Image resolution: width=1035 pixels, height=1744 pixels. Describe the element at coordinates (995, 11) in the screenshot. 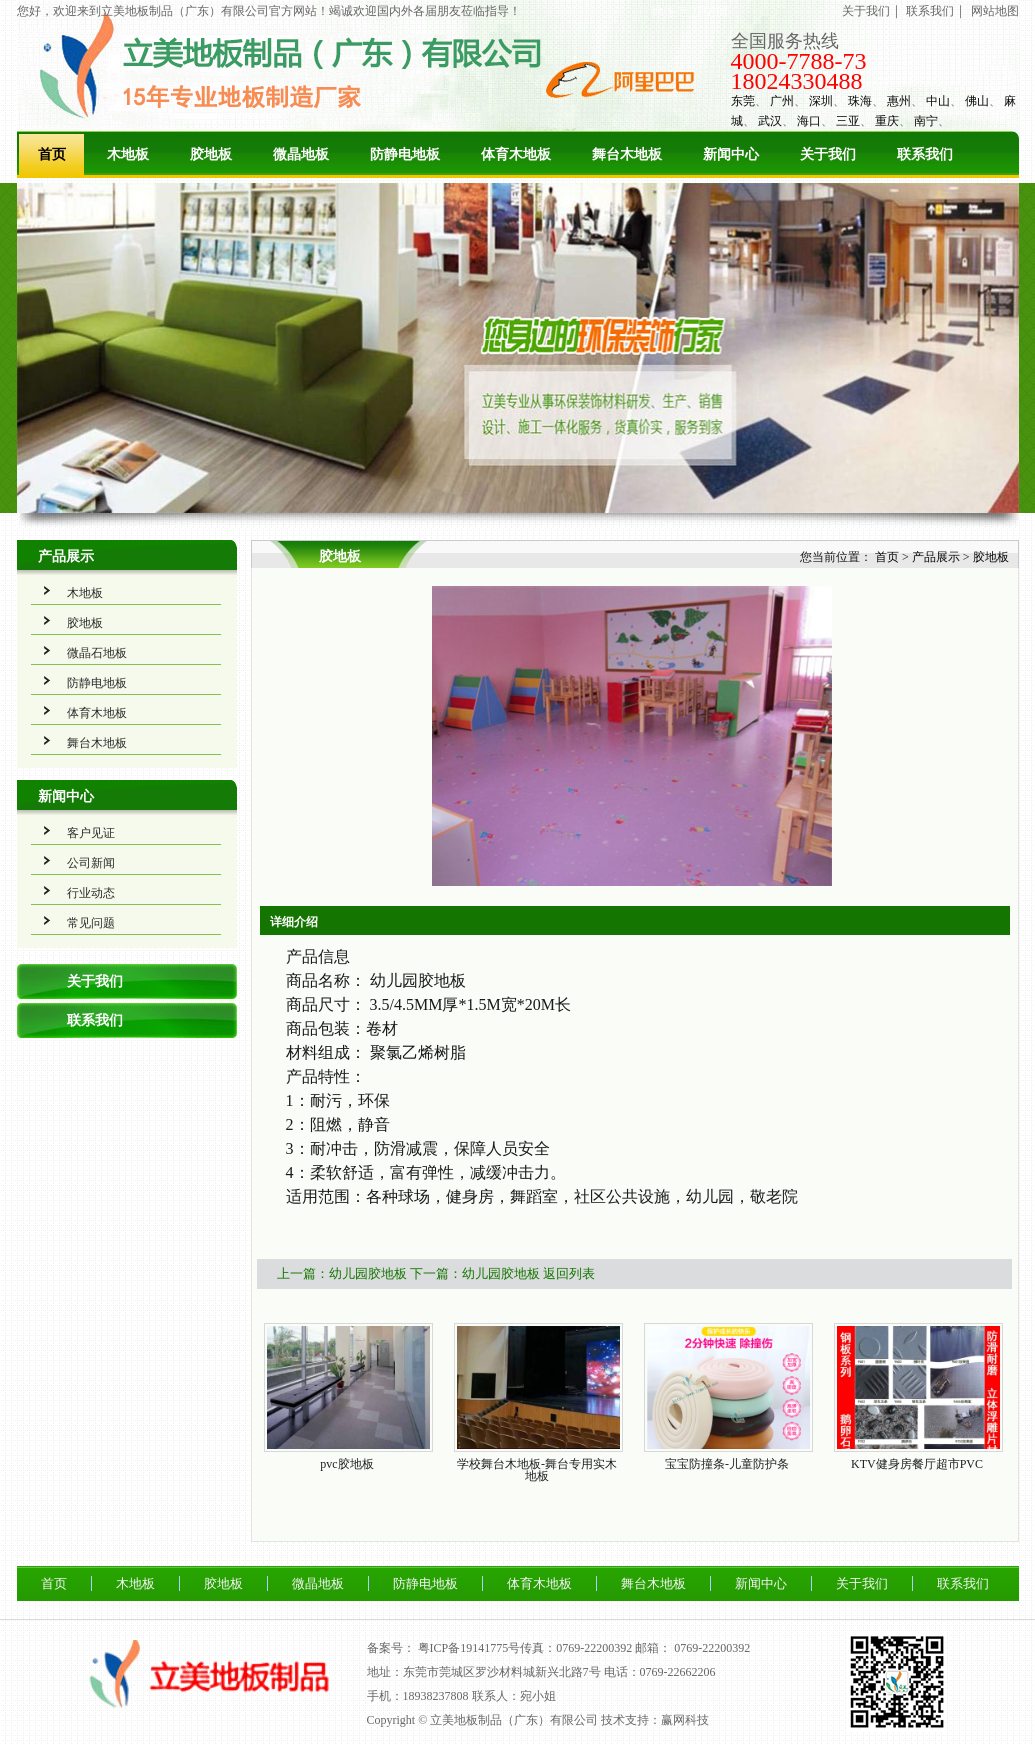

I see `网站地图` at that location.